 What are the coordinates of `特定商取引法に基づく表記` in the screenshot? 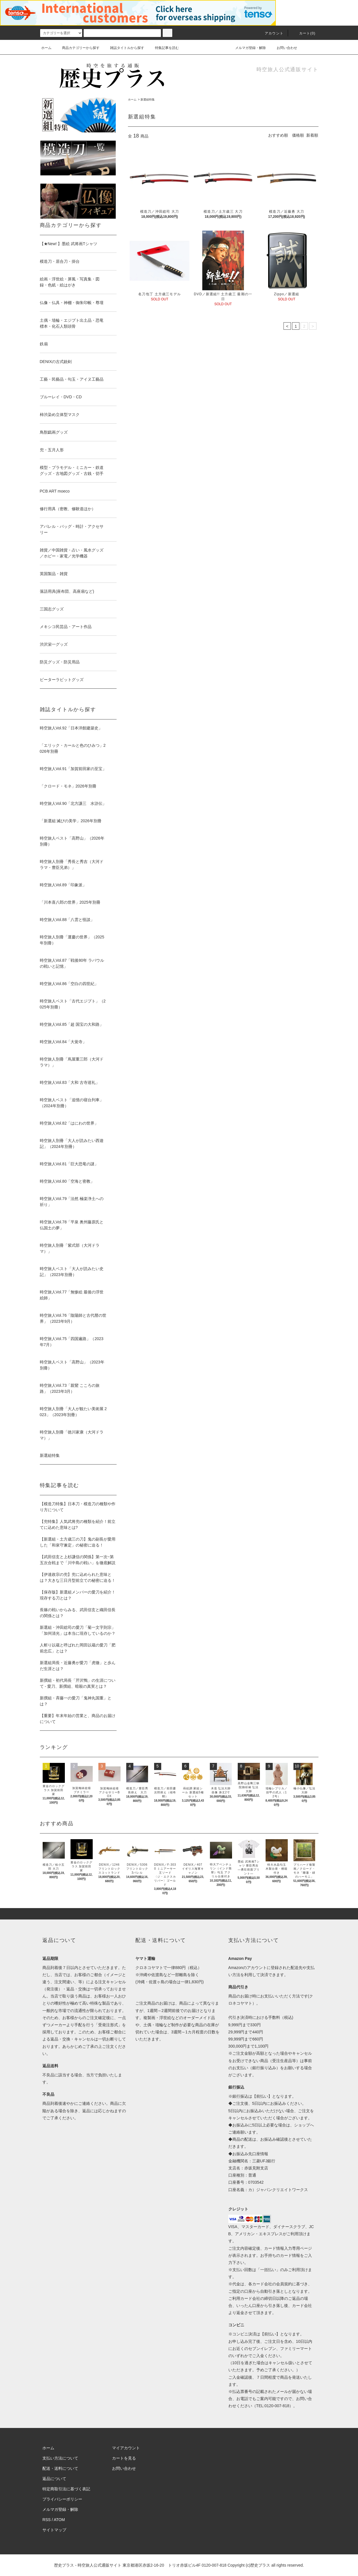 It's located at (66, 2489).